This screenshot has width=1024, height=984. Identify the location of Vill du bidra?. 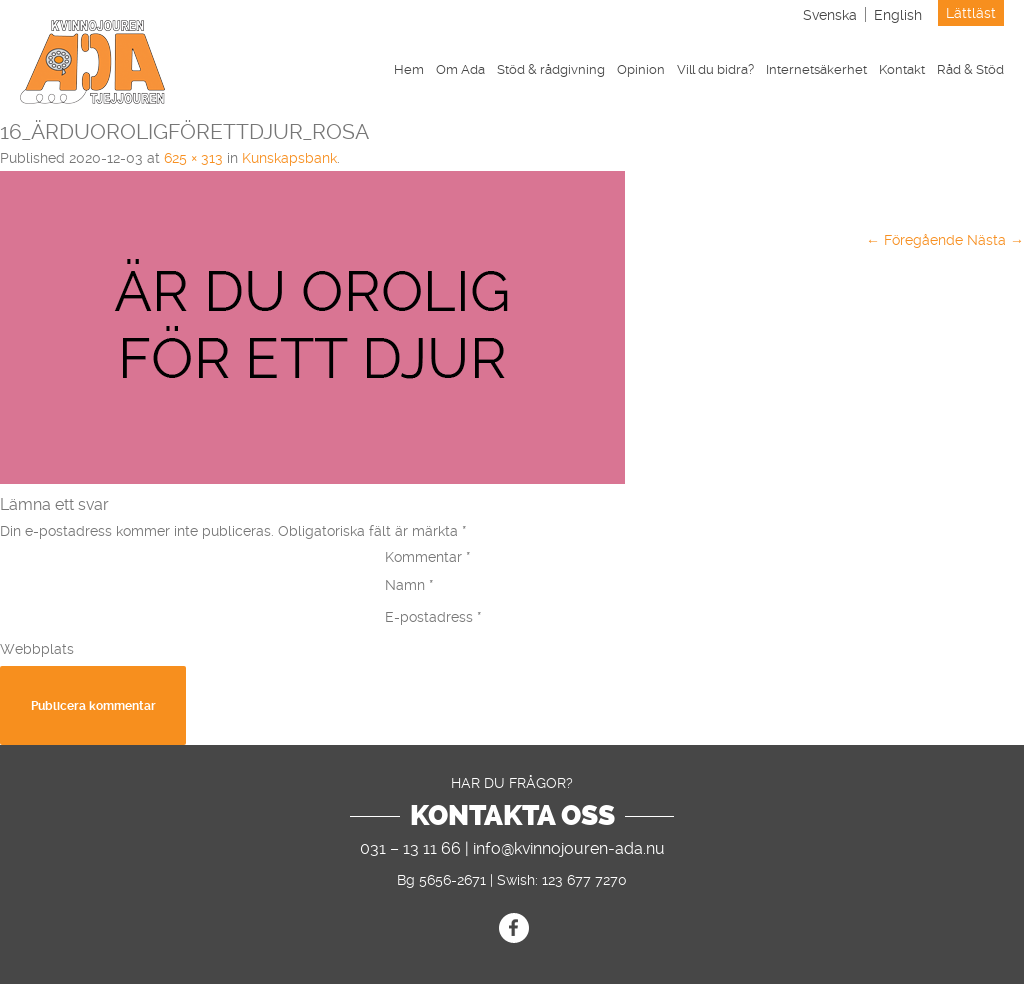
(715, 69).